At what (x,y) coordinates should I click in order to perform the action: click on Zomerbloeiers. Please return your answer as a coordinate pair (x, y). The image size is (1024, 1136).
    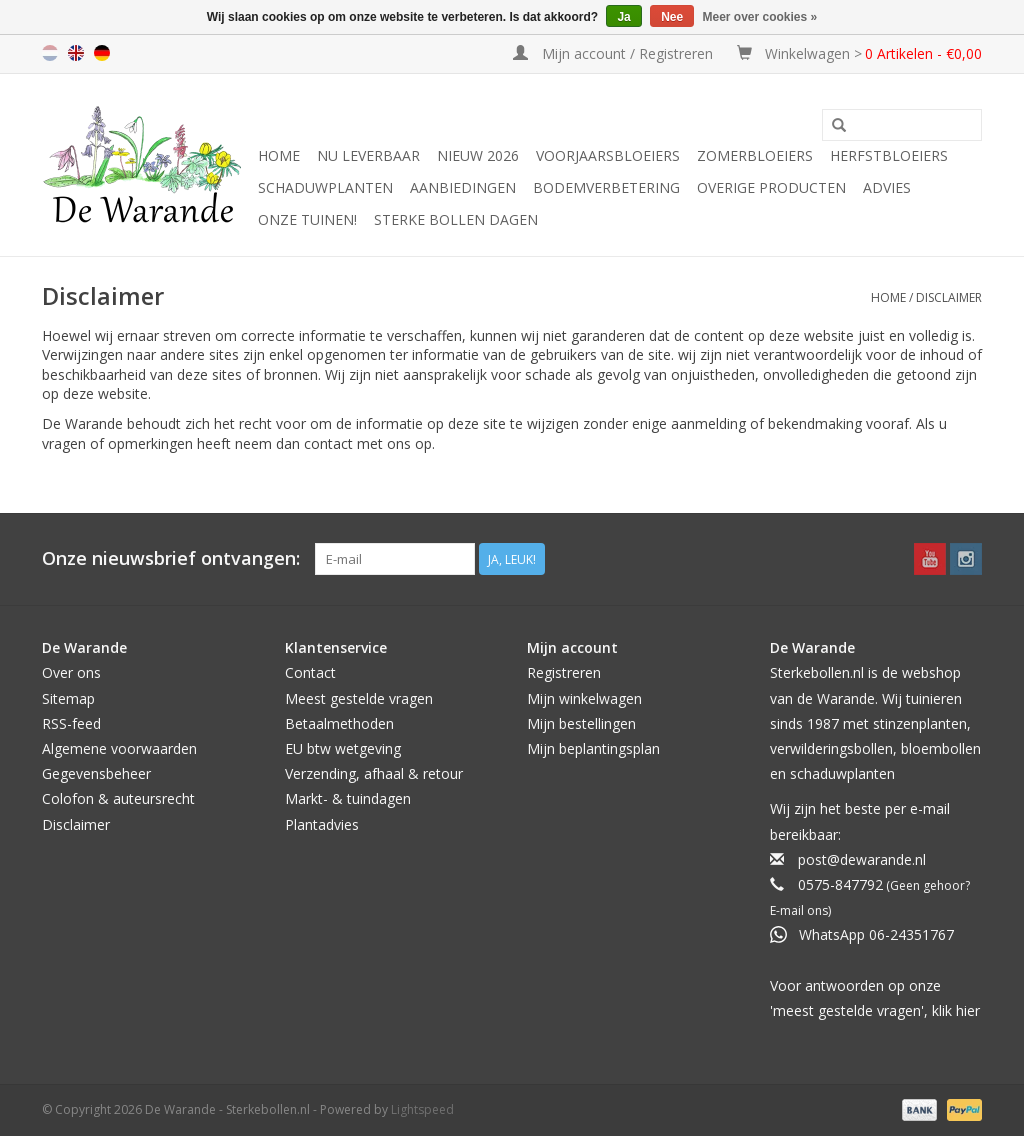
    Looking at the image, I should click on (755, 155).